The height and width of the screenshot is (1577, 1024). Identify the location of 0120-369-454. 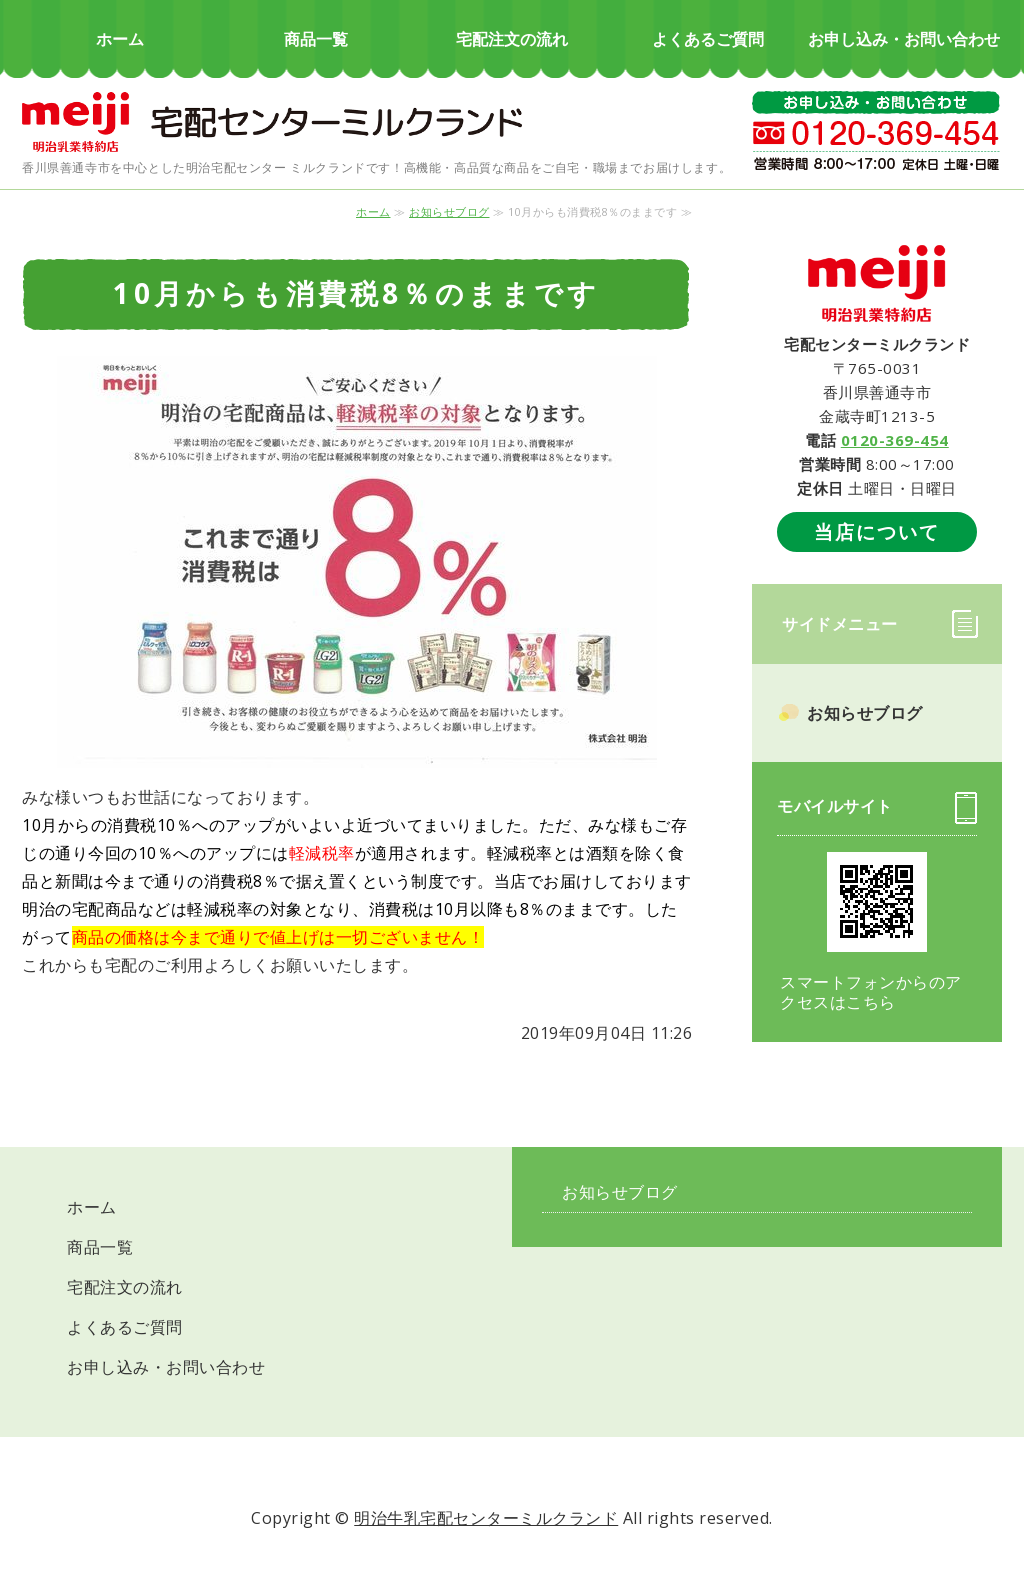
(895, 440).